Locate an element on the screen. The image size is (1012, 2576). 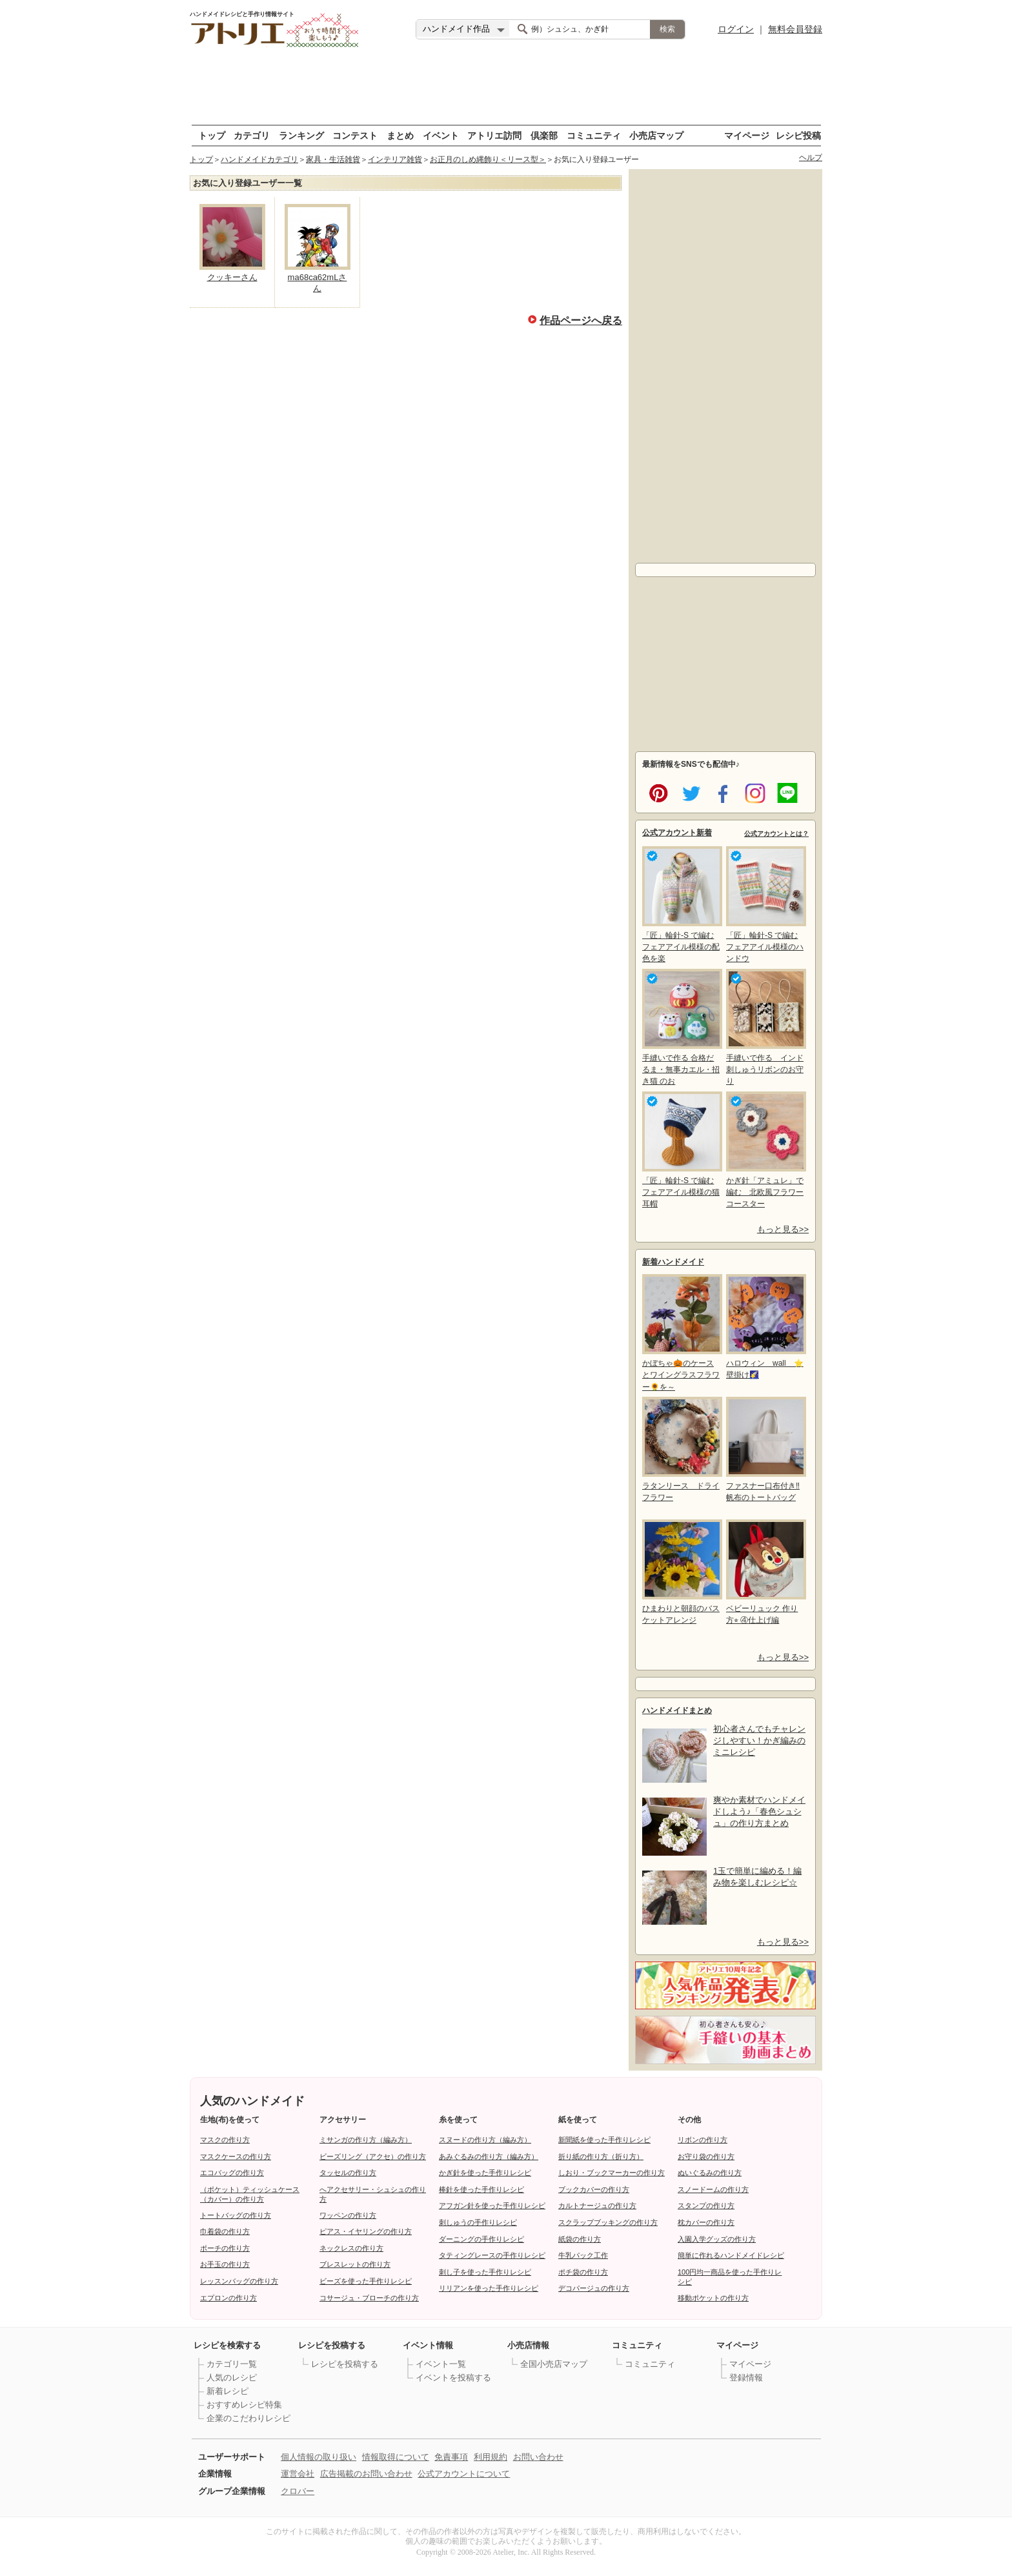
エコバッグの作り方 is located at coordinates (232, 2172).